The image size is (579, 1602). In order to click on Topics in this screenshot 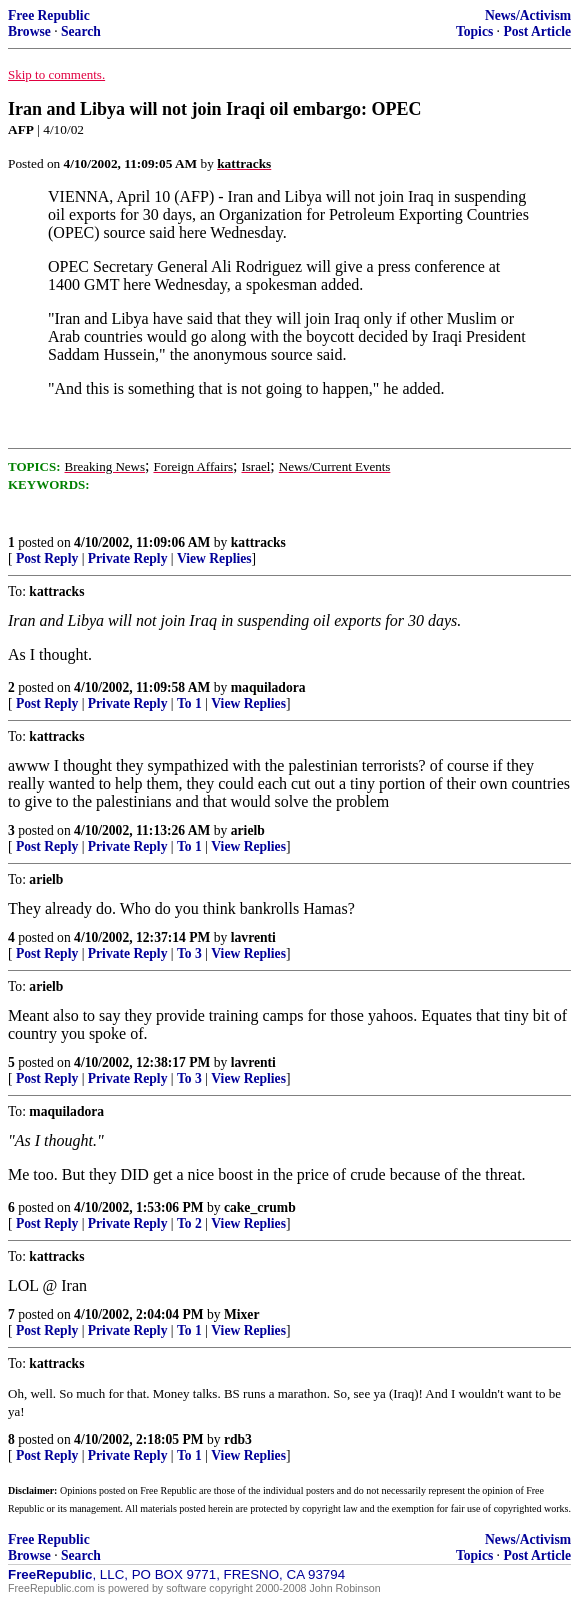, I will do `click(474, 31)`.